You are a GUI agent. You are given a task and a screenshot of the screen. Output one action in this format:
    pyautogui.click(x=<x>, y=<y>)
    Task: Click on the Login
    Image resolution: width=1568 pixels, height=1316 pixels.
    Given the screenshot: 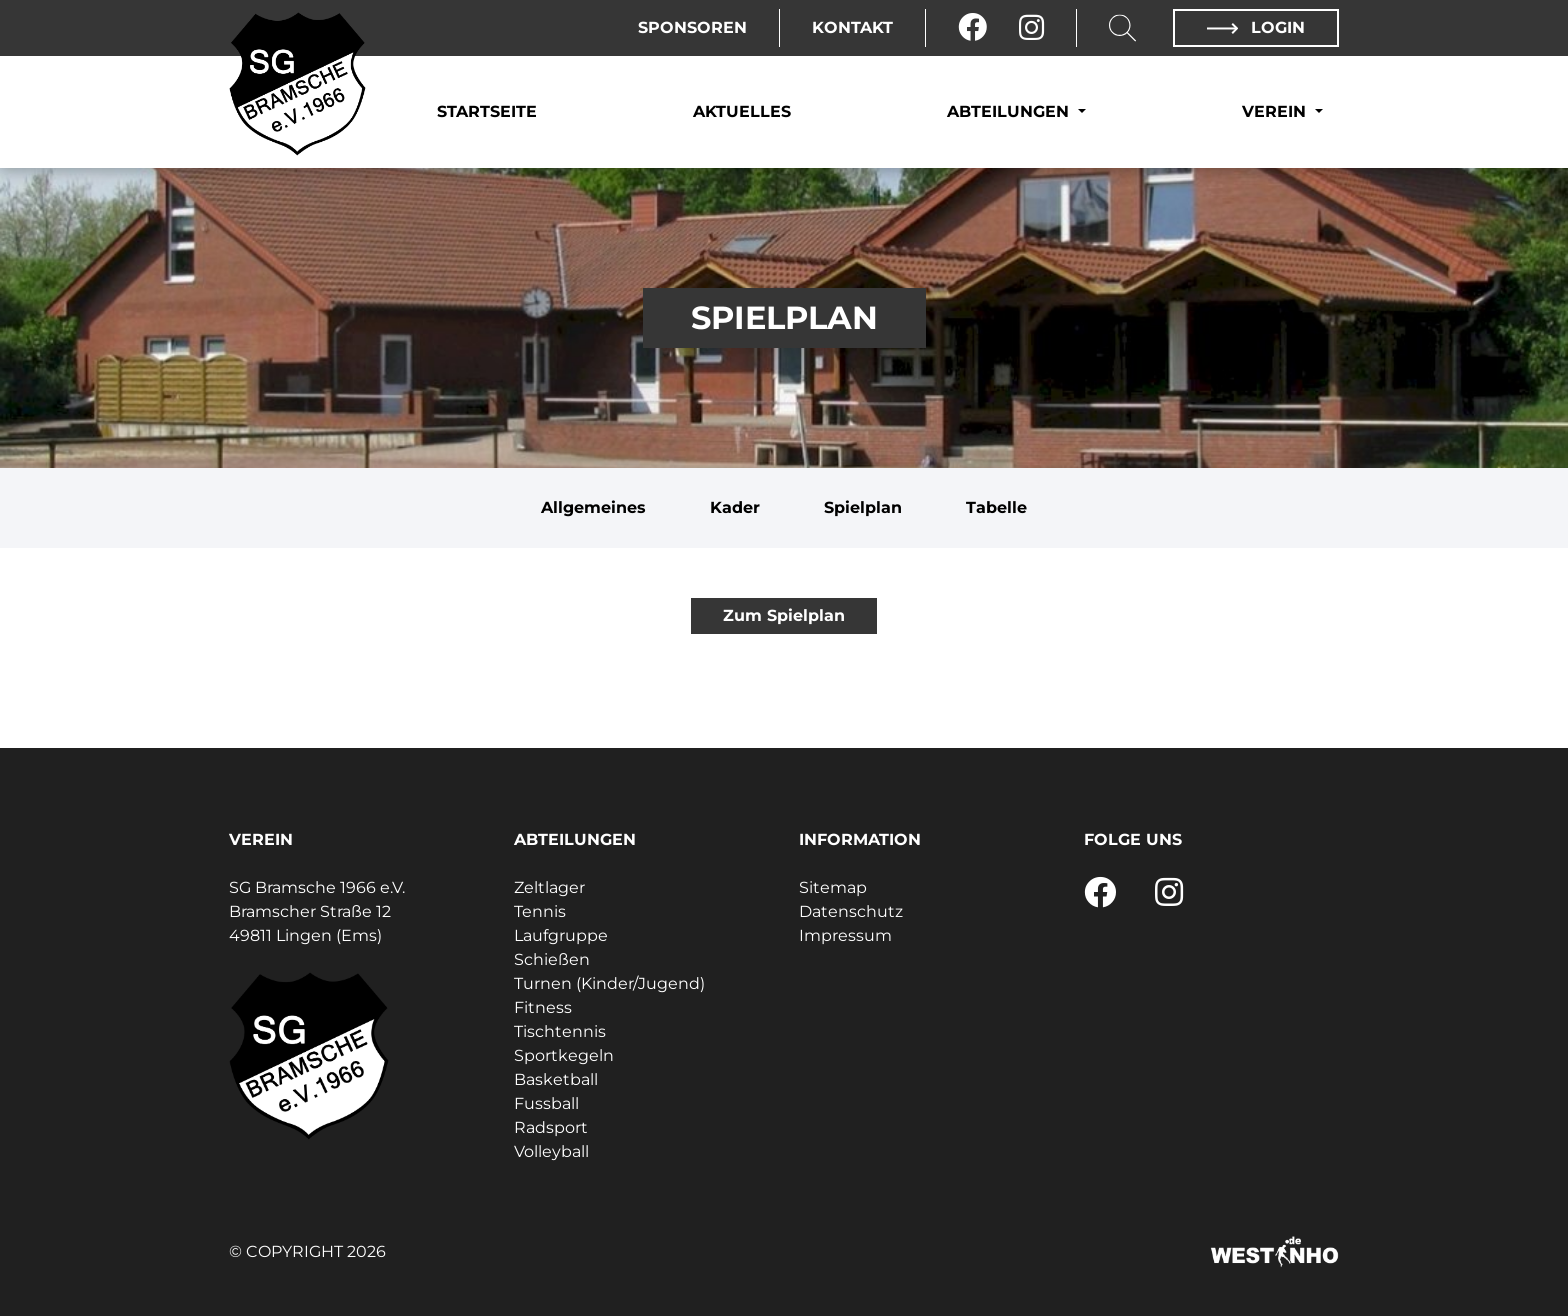 What is the action you would take?
    pyautogui.click(x=1256, y=27)
    